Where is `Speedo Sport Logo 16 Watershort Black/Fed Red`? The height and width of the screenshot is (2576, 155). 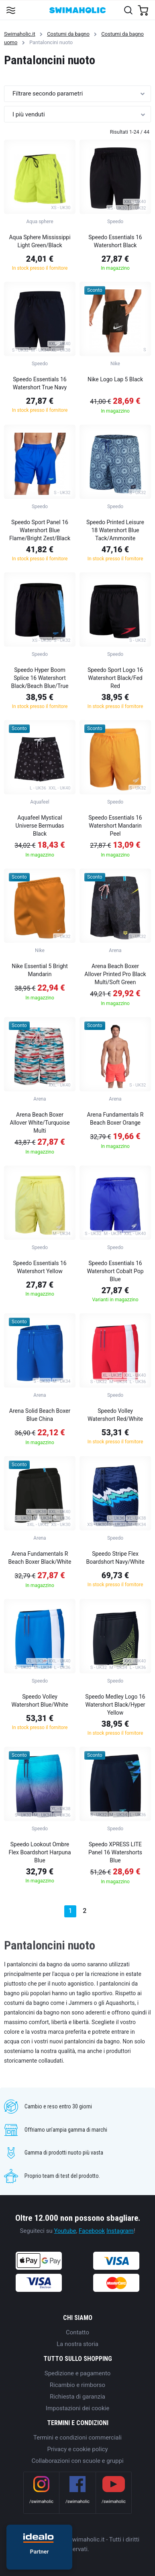 Speedo Sport Logo 16 Watershort Black/Fed Red is located at coordinates (115, 678).